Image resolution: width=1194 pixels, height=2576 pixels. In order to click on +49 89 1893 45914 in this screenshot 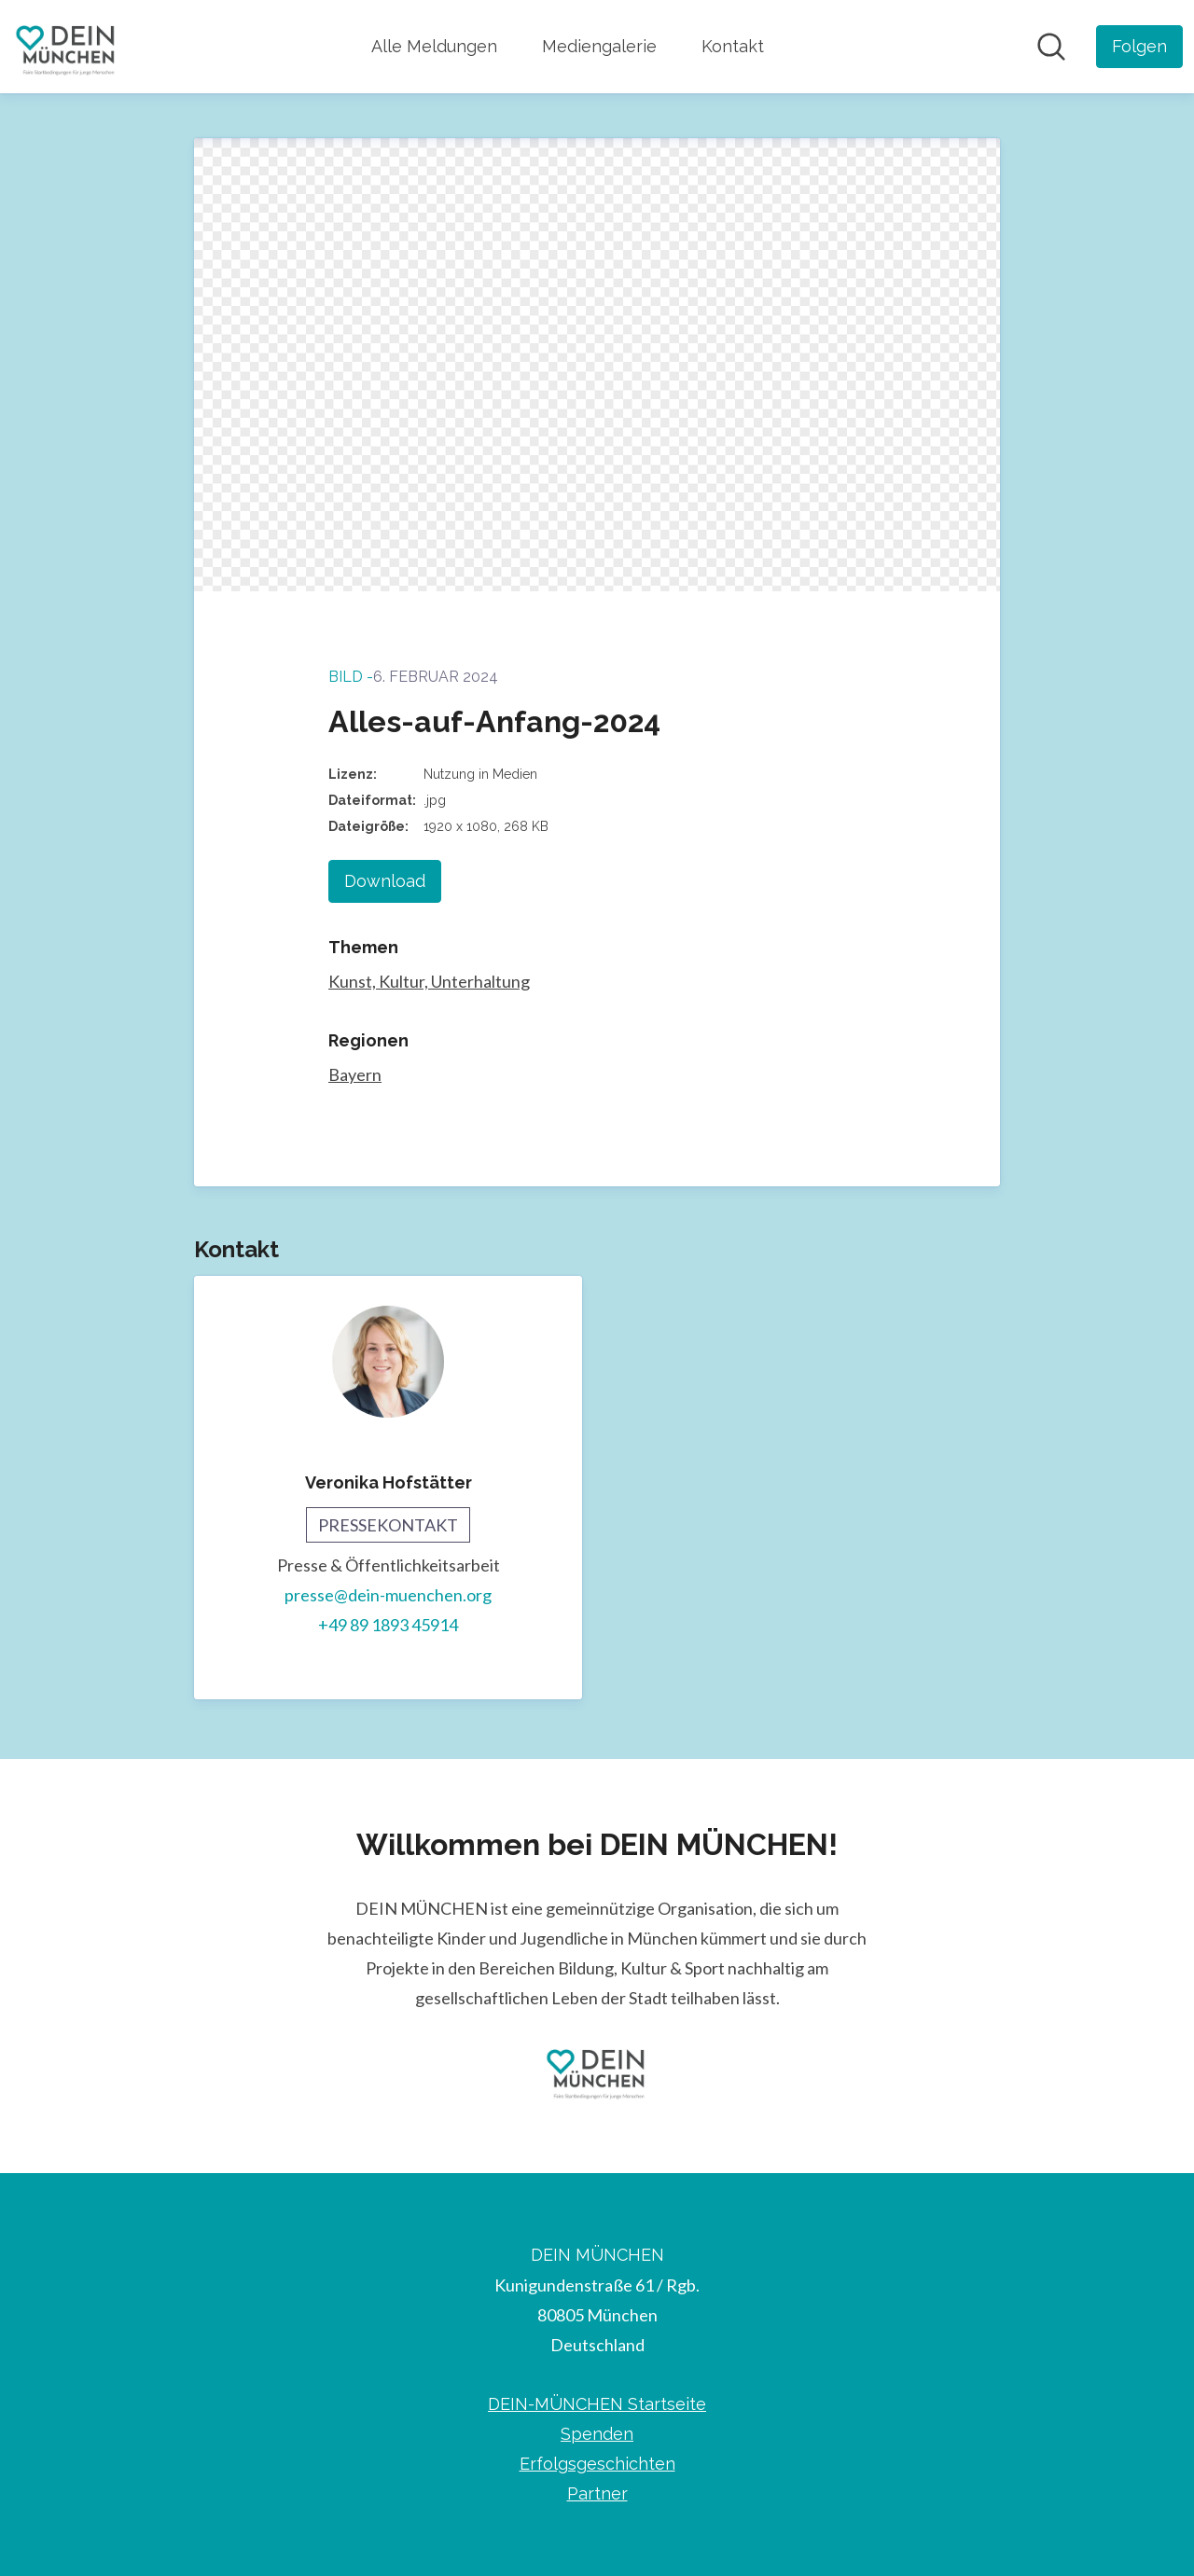, I will do `click(388, 1624)`.